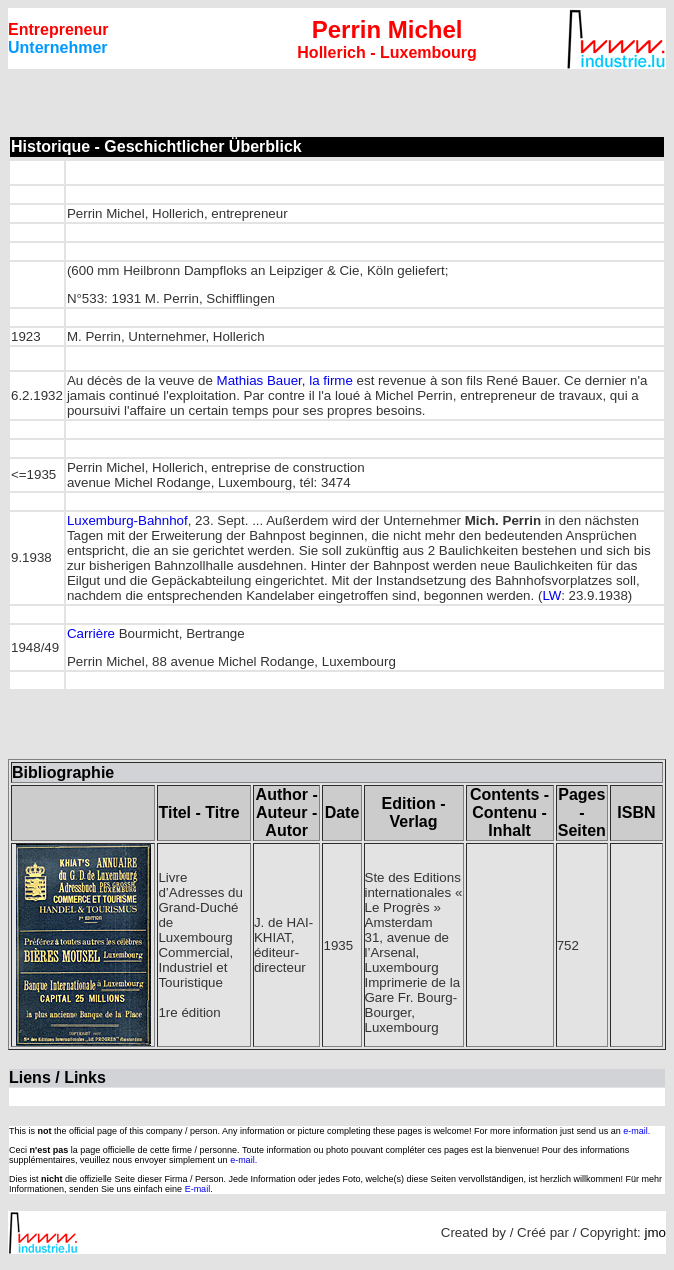 This screenshot has width=674, height=1270. Describe the element at coordinates (285, 380) in the screenshot. I see `Mathias Bauer, la firme` at that location.